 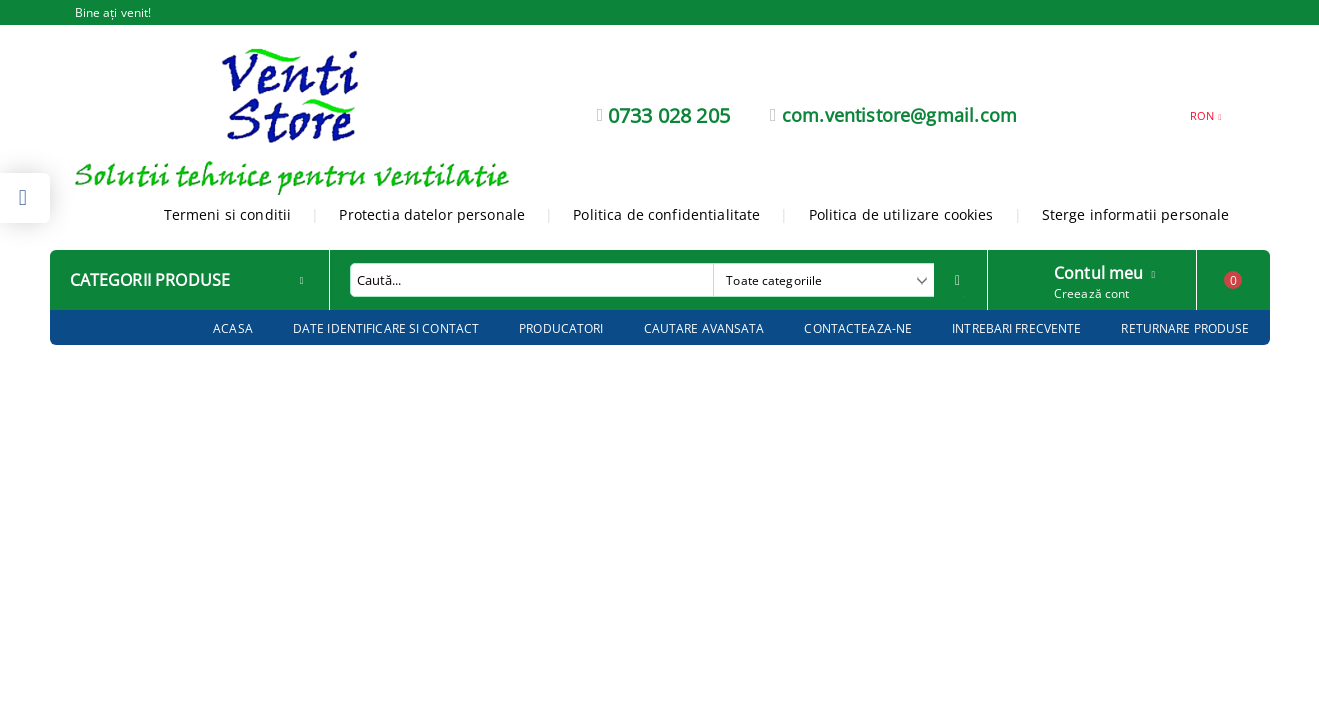 I want to click on Protectia datelor personale, so click(x=432, y=214).